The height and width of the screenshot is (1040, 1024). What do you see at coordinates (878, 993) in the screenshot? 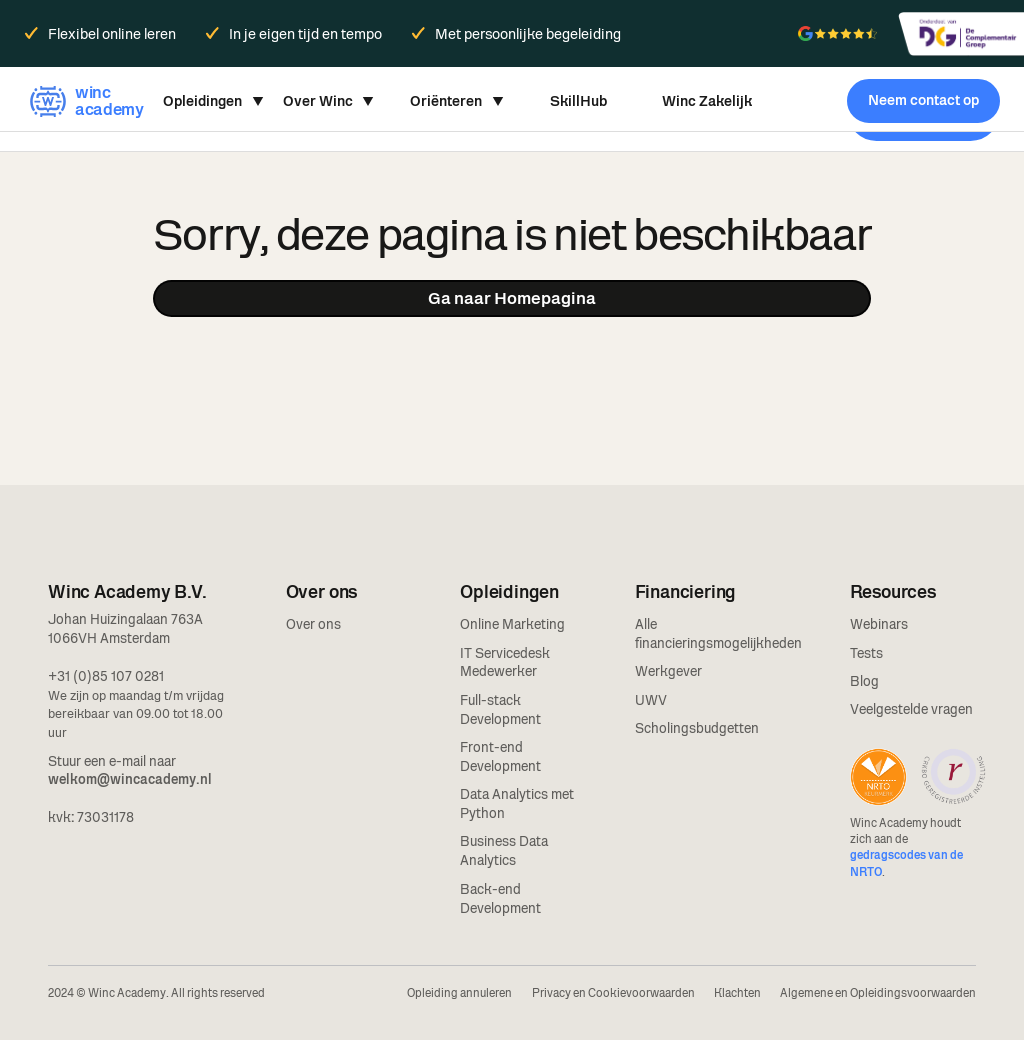
I see `Algemene en Opleidingsvoorwaarden` at bounding box center [878, 993].